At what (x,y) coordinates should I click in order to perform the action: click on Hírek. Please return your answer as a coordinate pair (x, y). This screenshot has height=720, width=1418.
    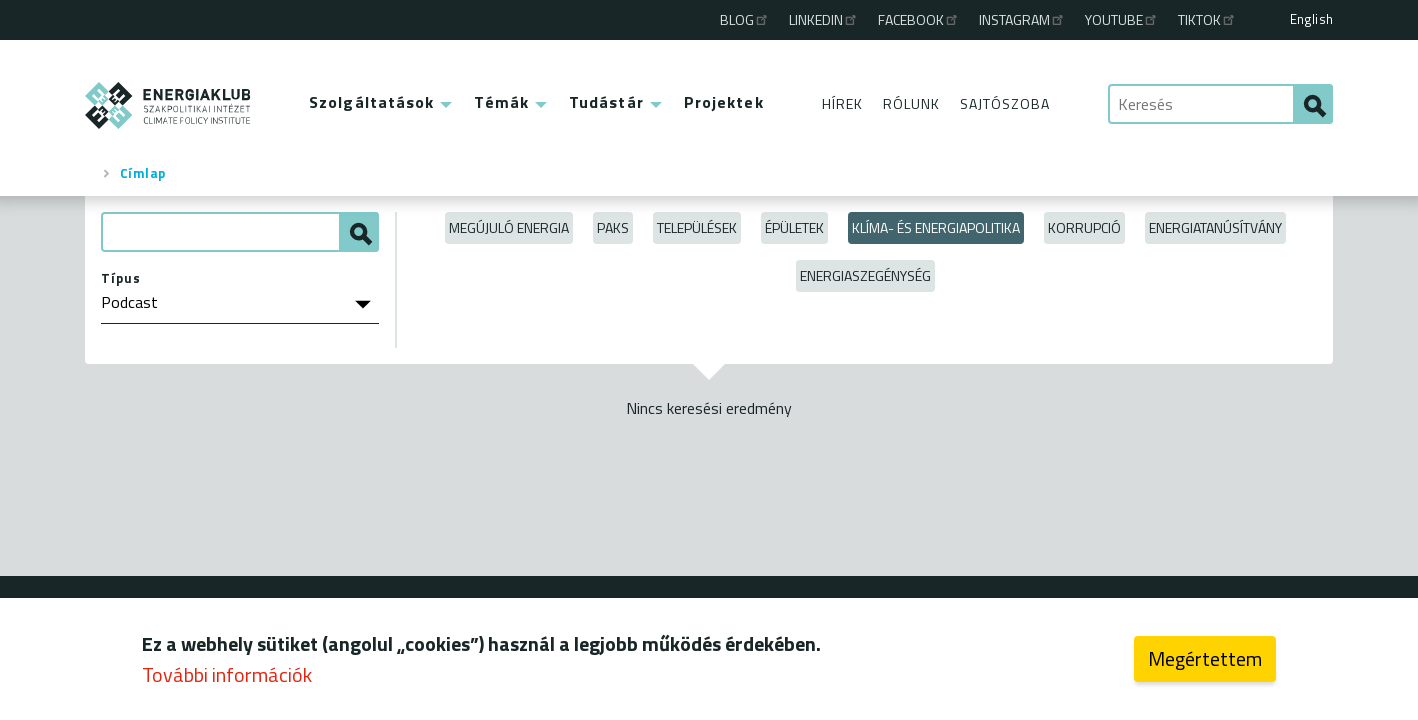
    Looking at the image, I should click on (842, 103).